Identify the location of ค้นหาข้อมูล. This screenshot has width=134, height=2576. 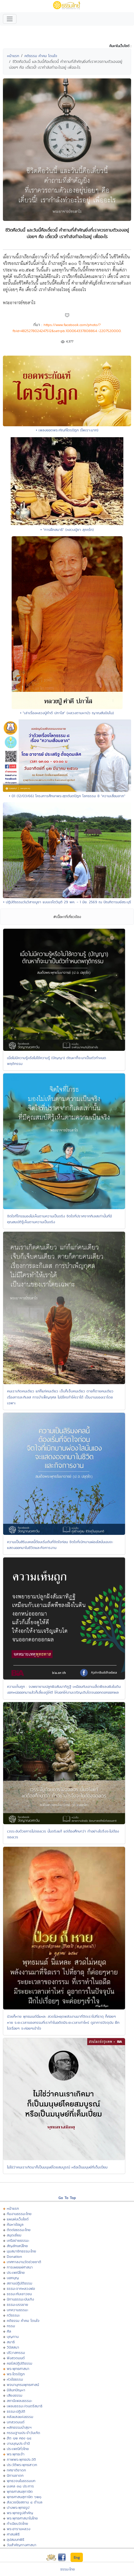
(15, 2224).